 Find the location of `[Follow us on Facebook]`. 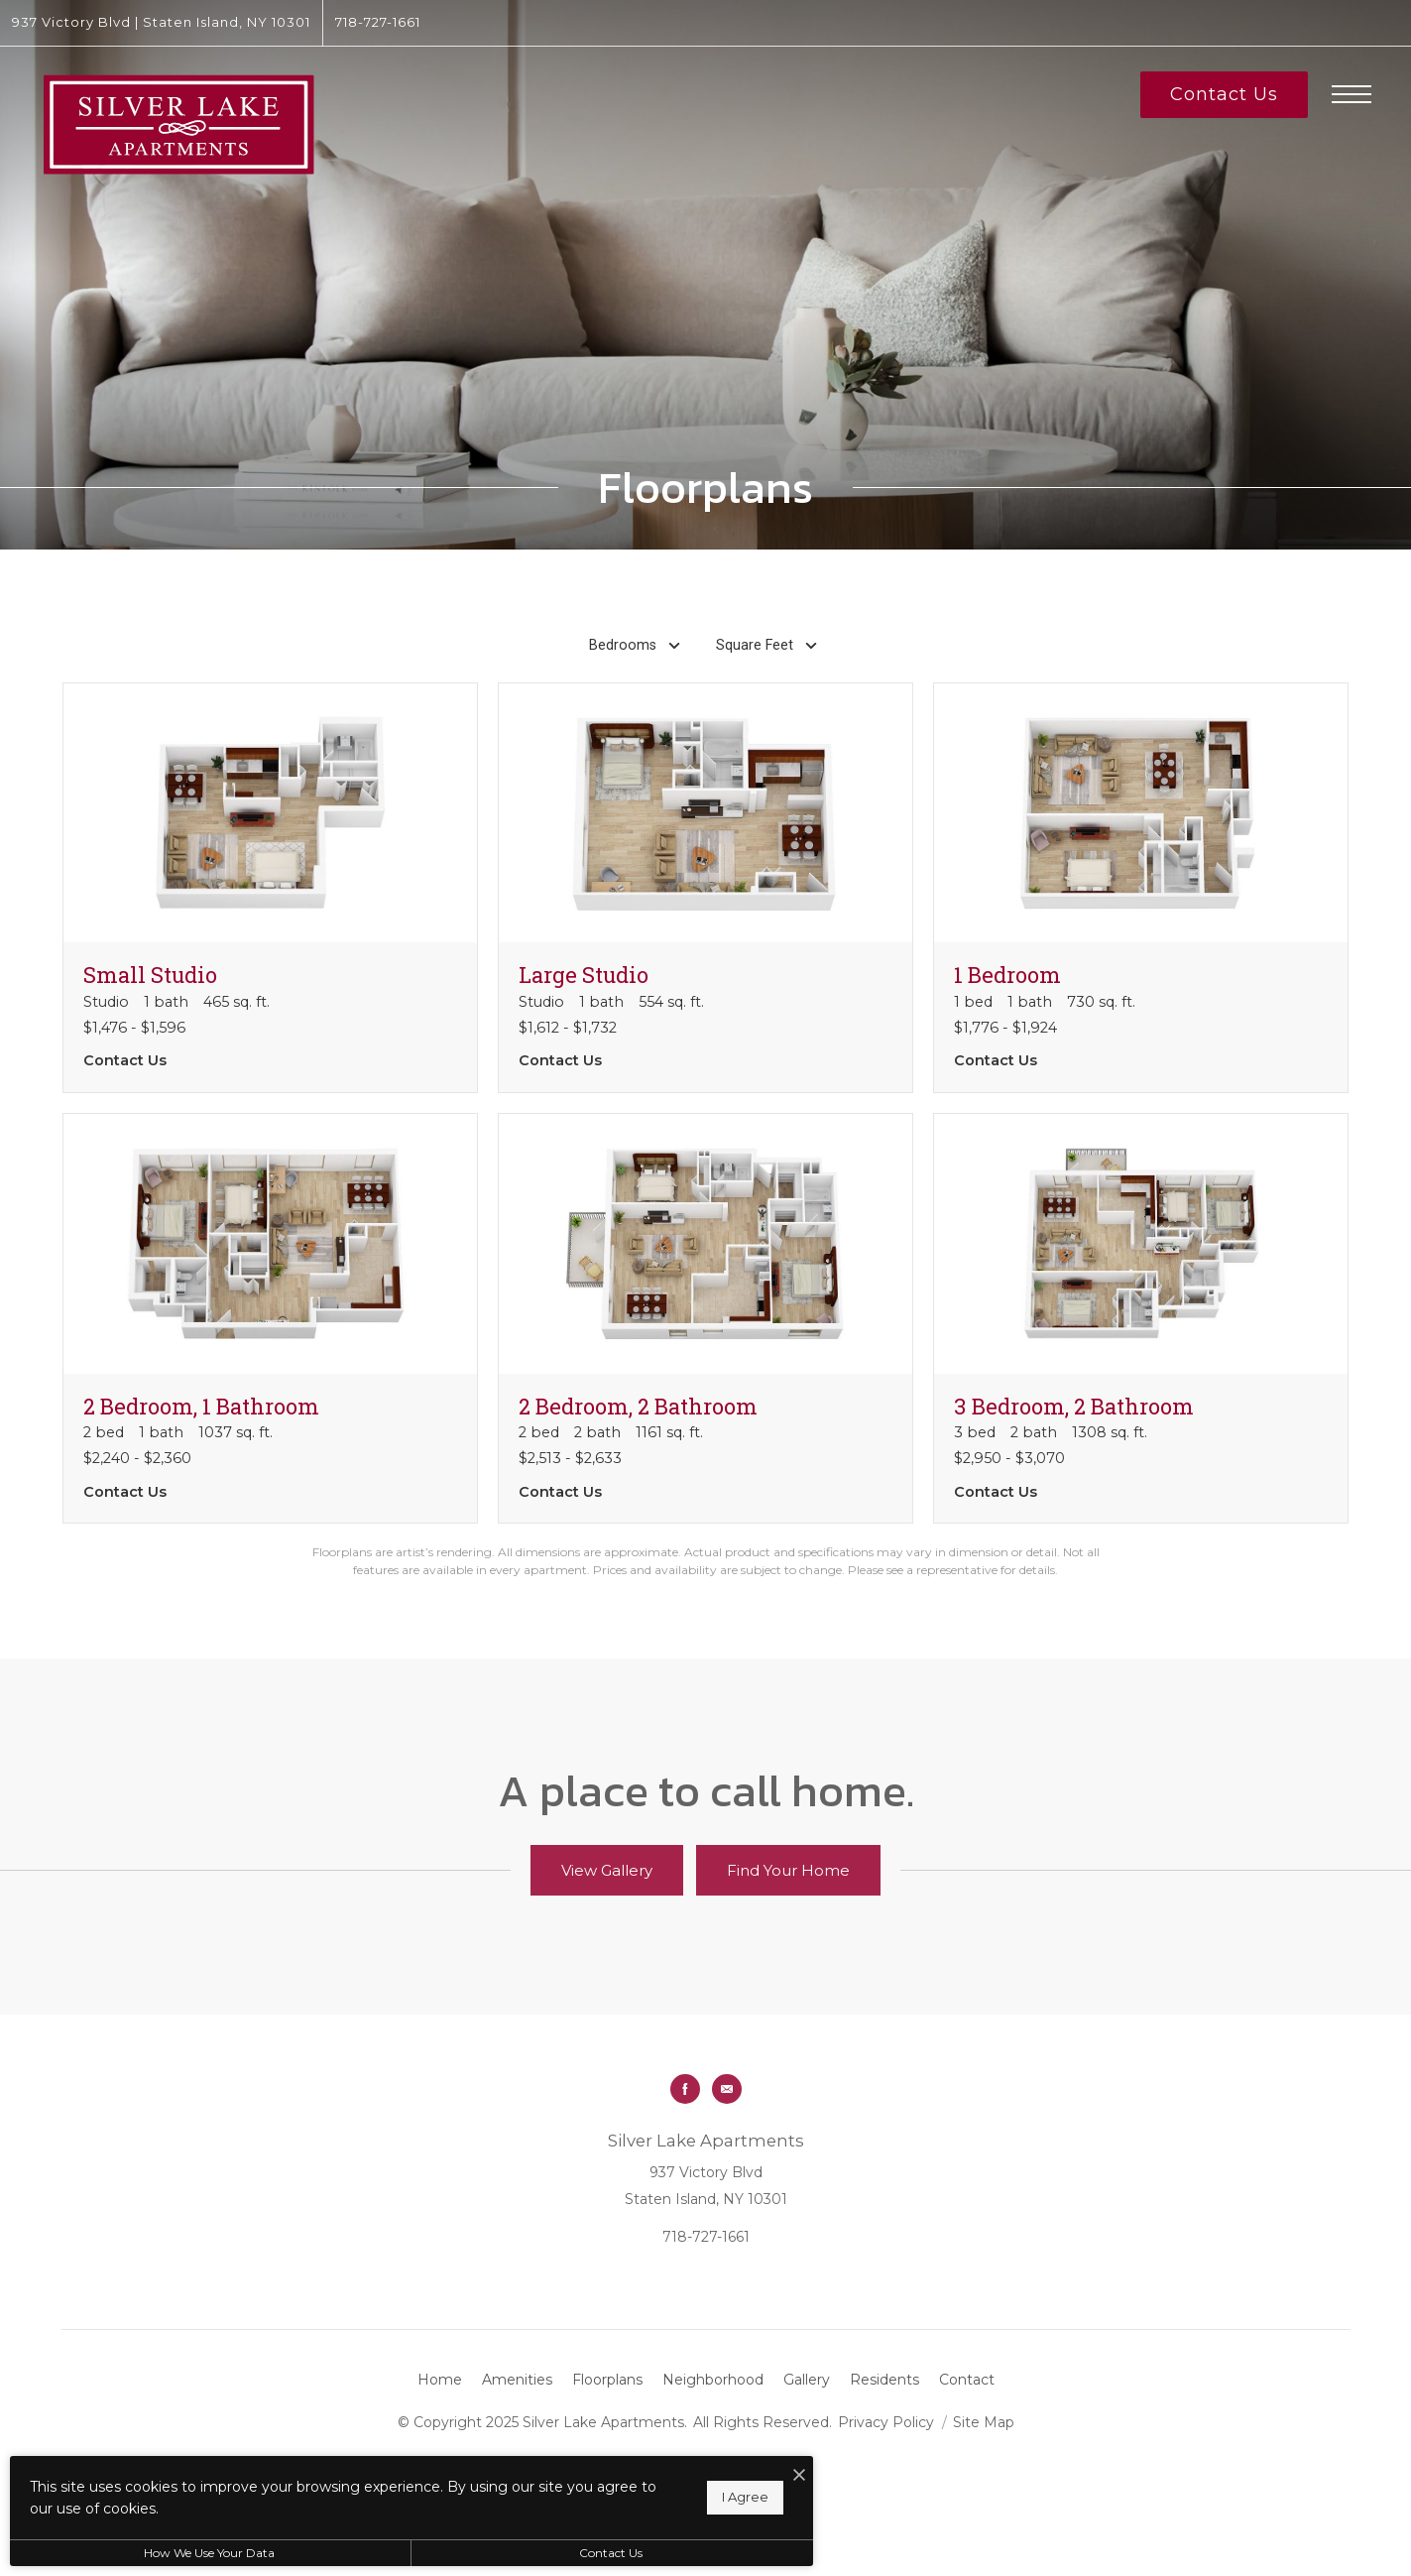

[Follow us on Facebook] is located at coordinates (685, 2089).